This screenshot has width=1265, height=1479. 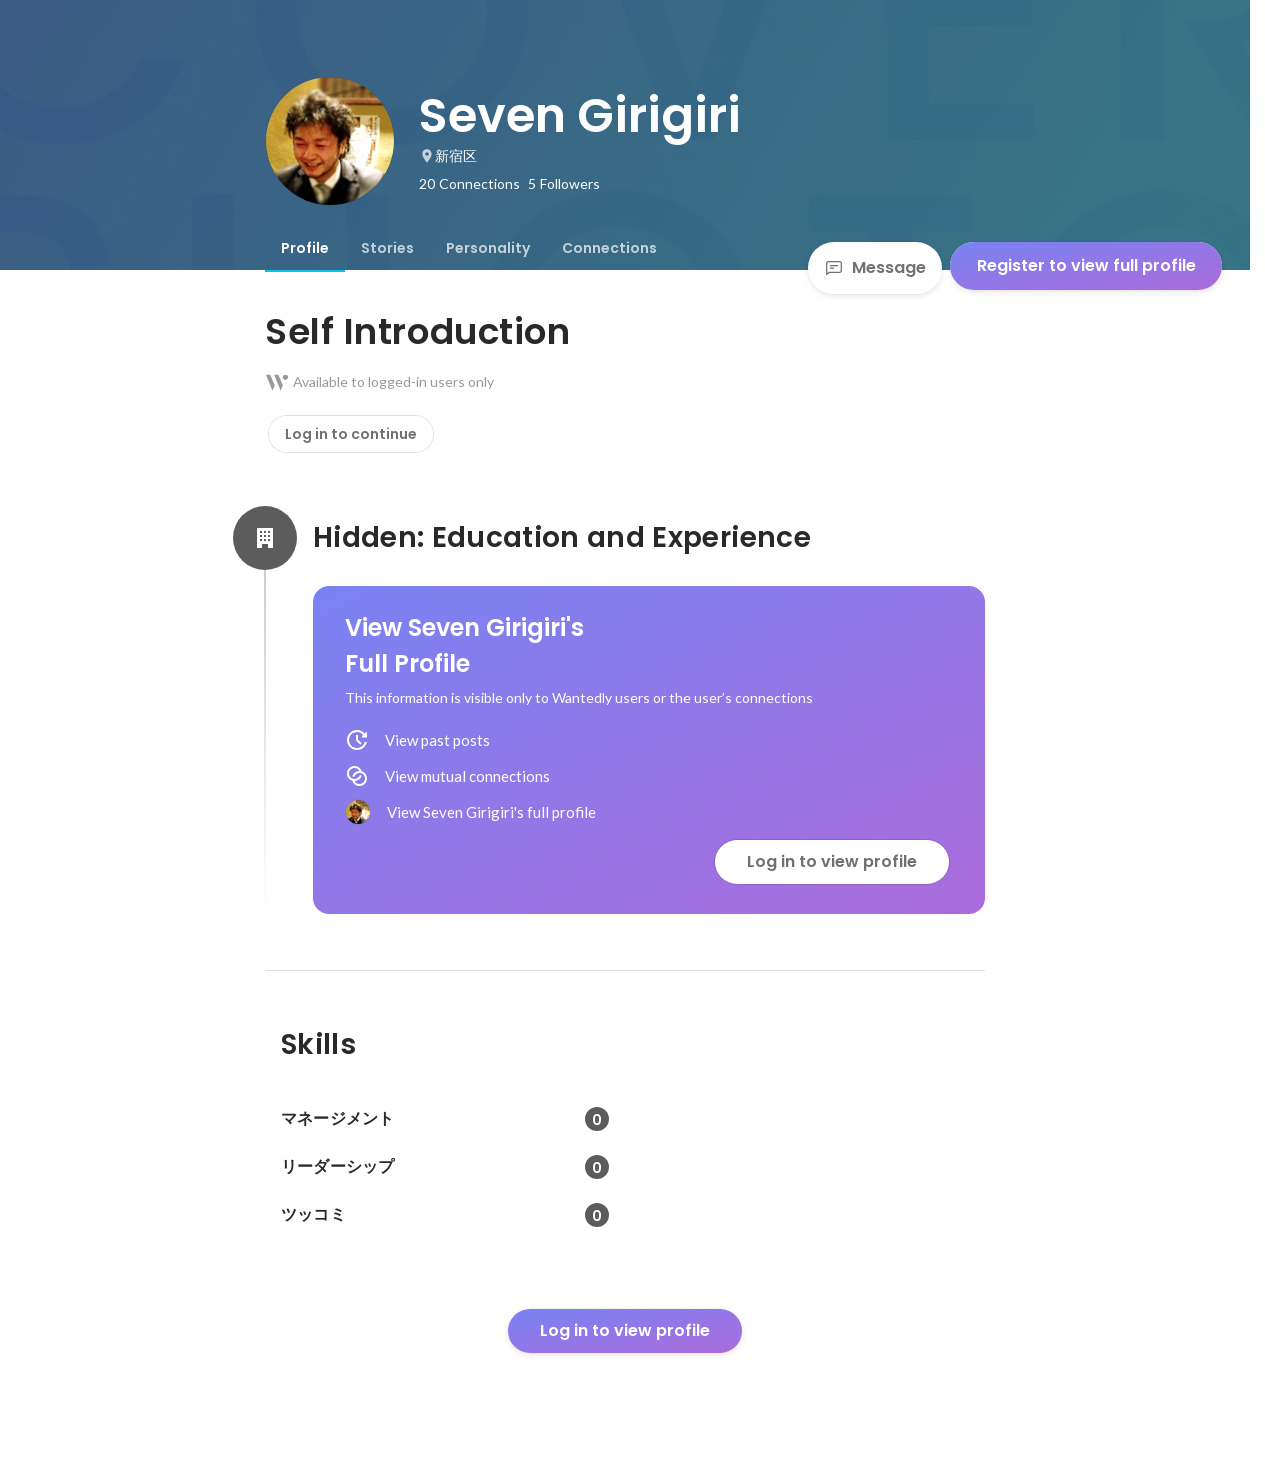 What do you see at coordinates (305, 248) in the screenshot?
I see `[tab]` at bounding box center [305, 248].